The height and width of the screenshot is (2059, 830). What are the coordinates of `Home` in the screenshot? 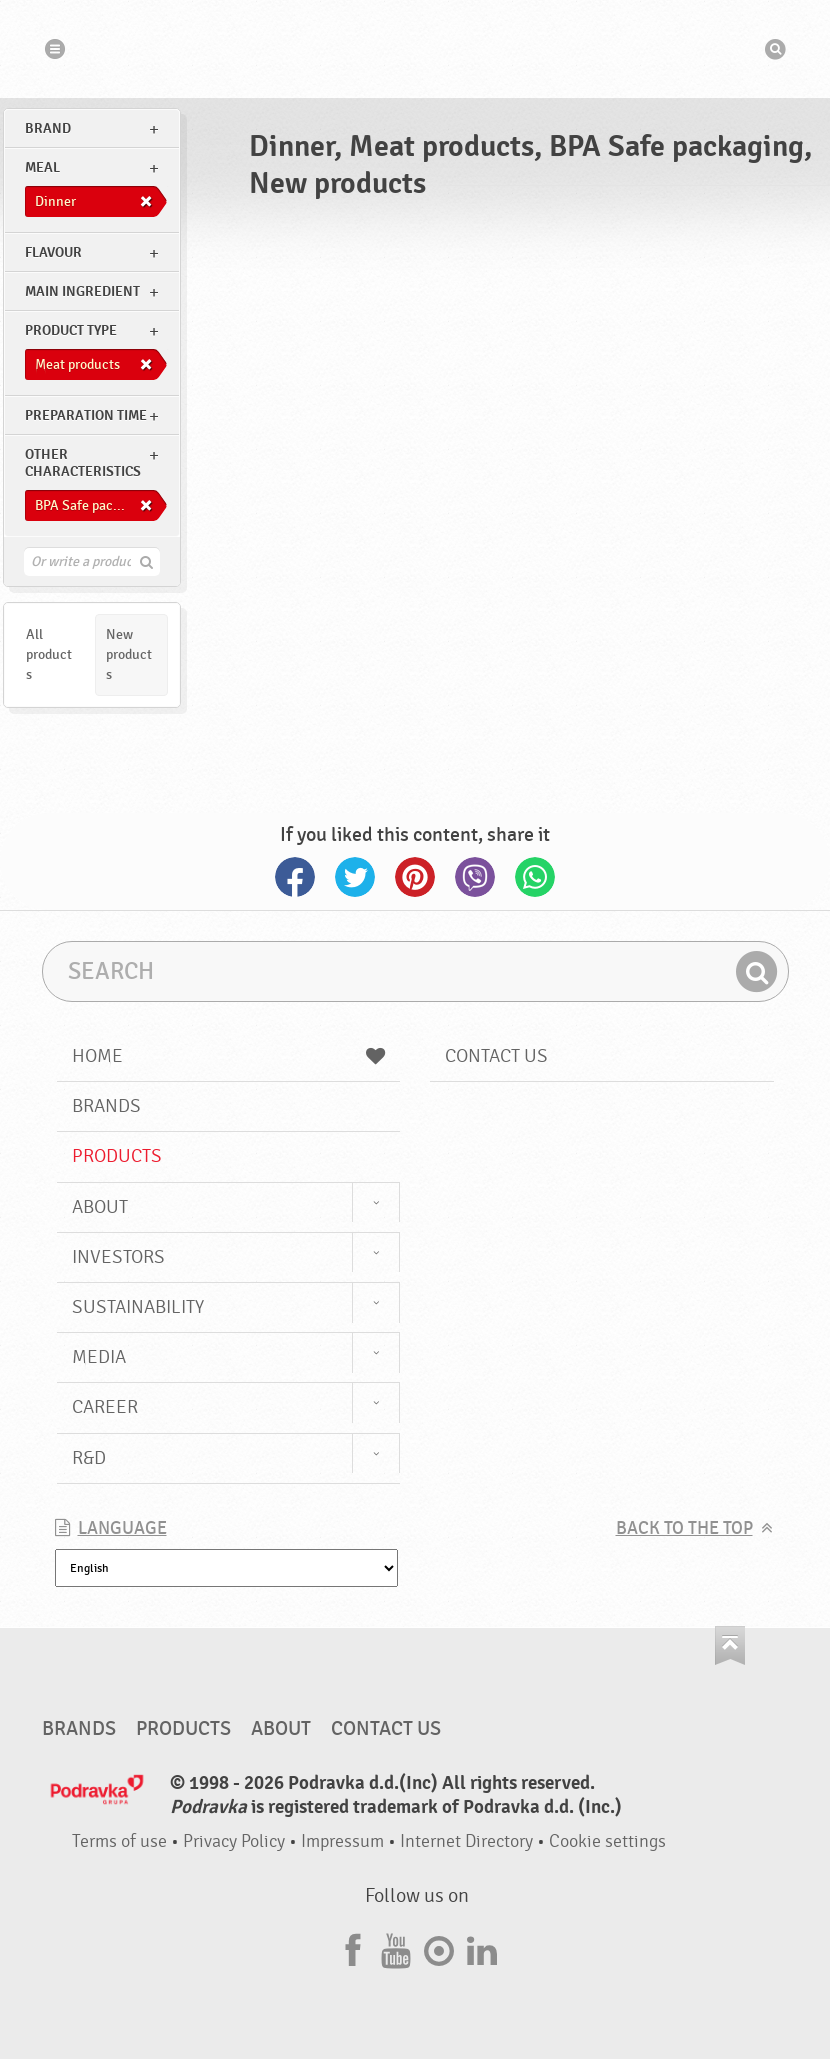 It's located at (229, 1056).